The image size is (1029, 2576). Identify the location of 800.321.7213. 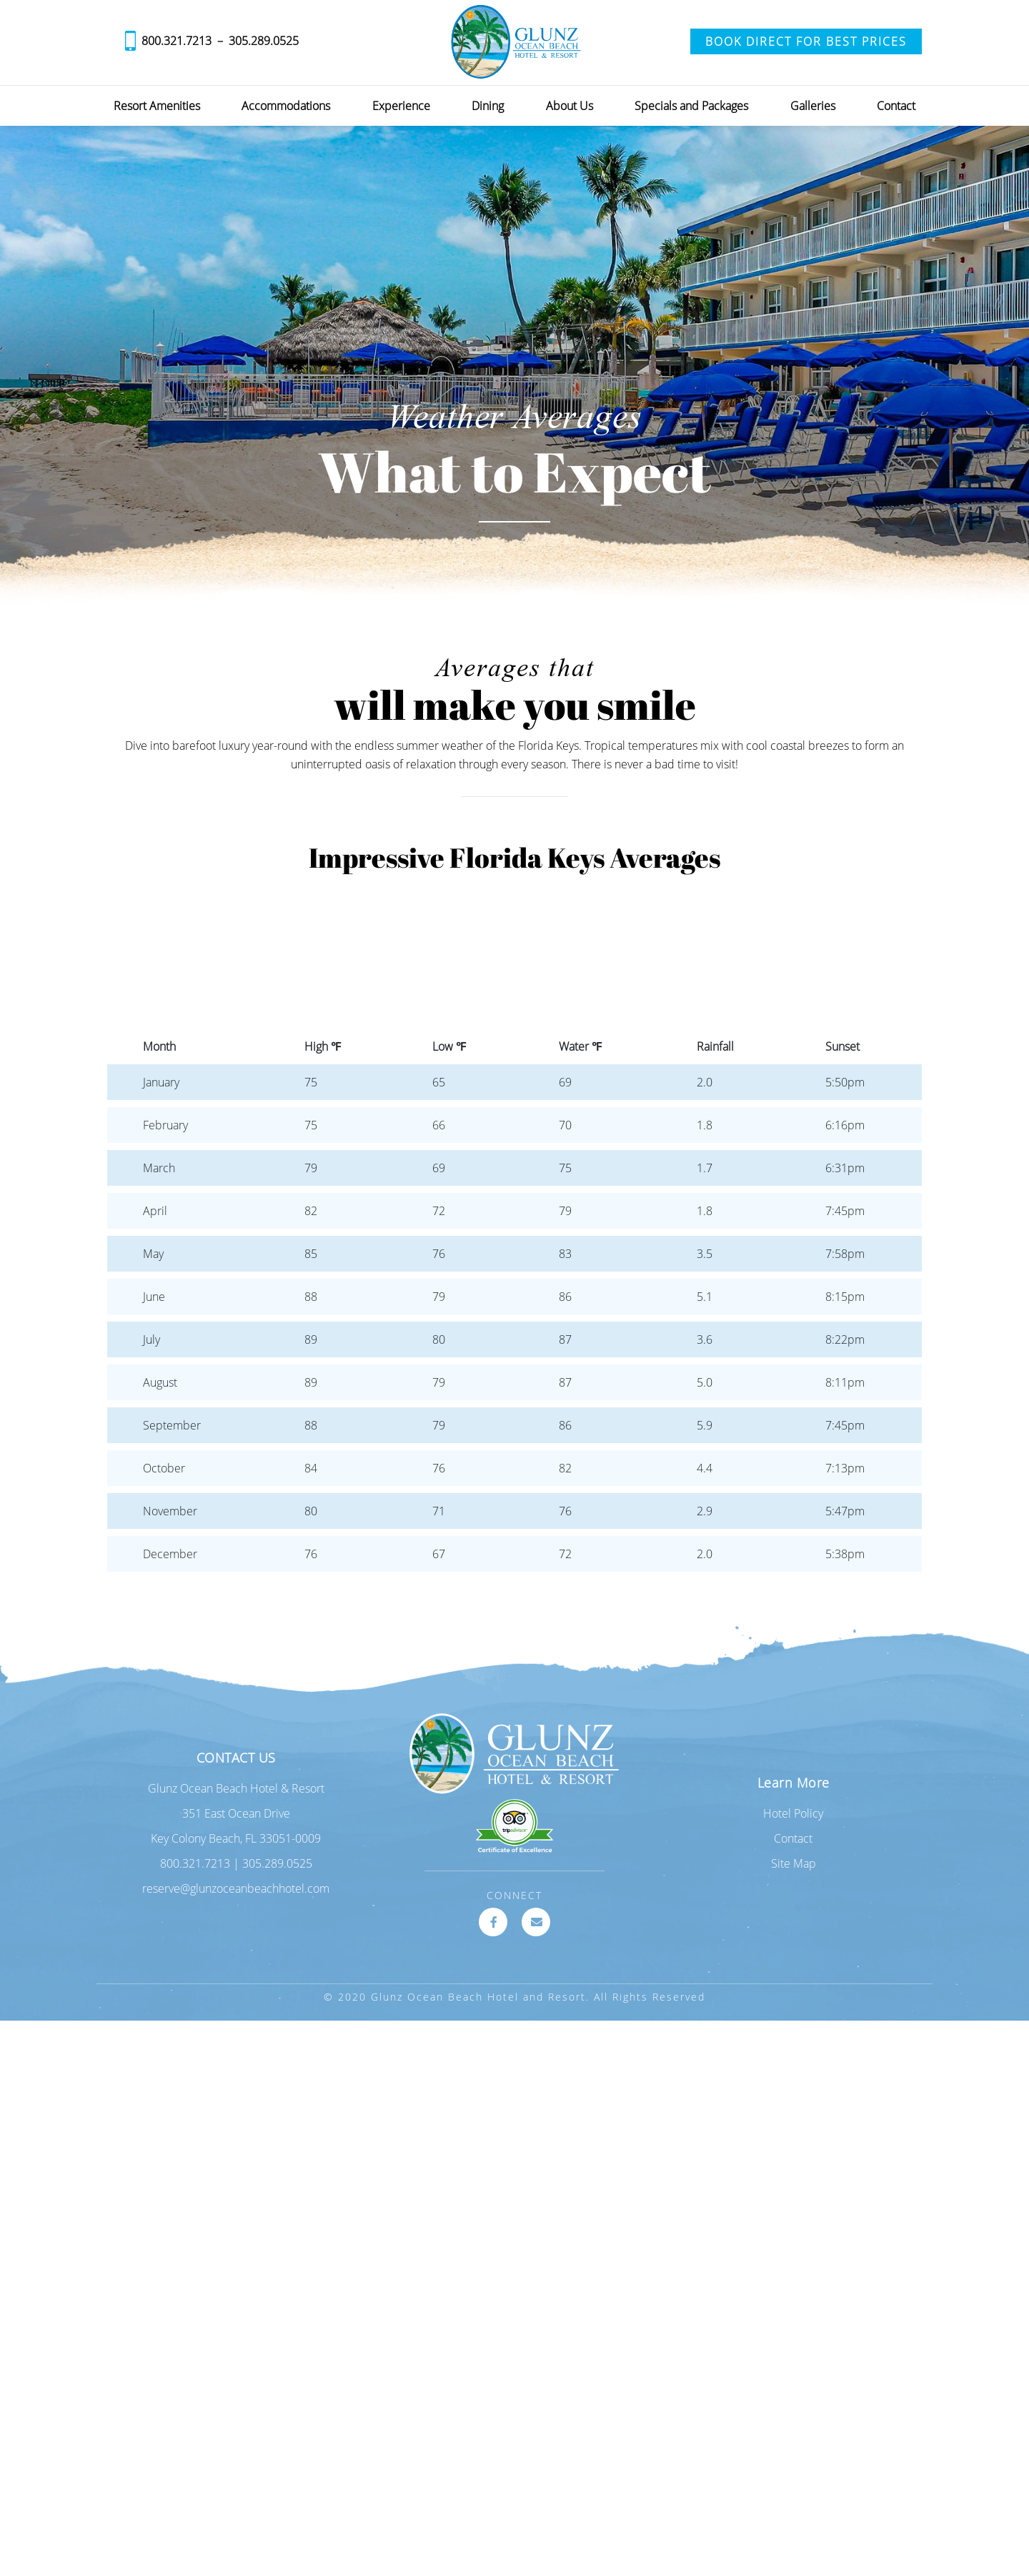
(176, 41).